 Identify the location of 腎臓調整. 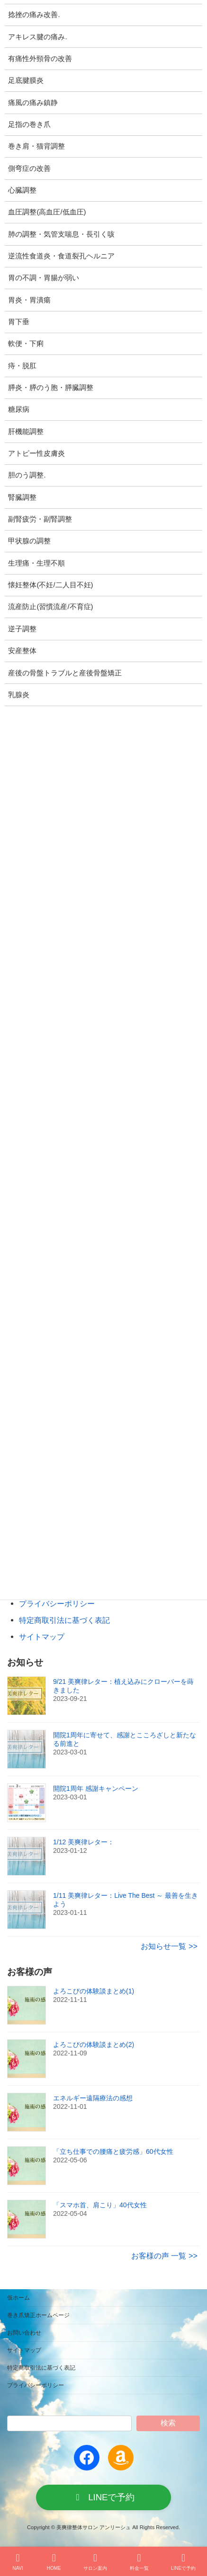
(22, 497).